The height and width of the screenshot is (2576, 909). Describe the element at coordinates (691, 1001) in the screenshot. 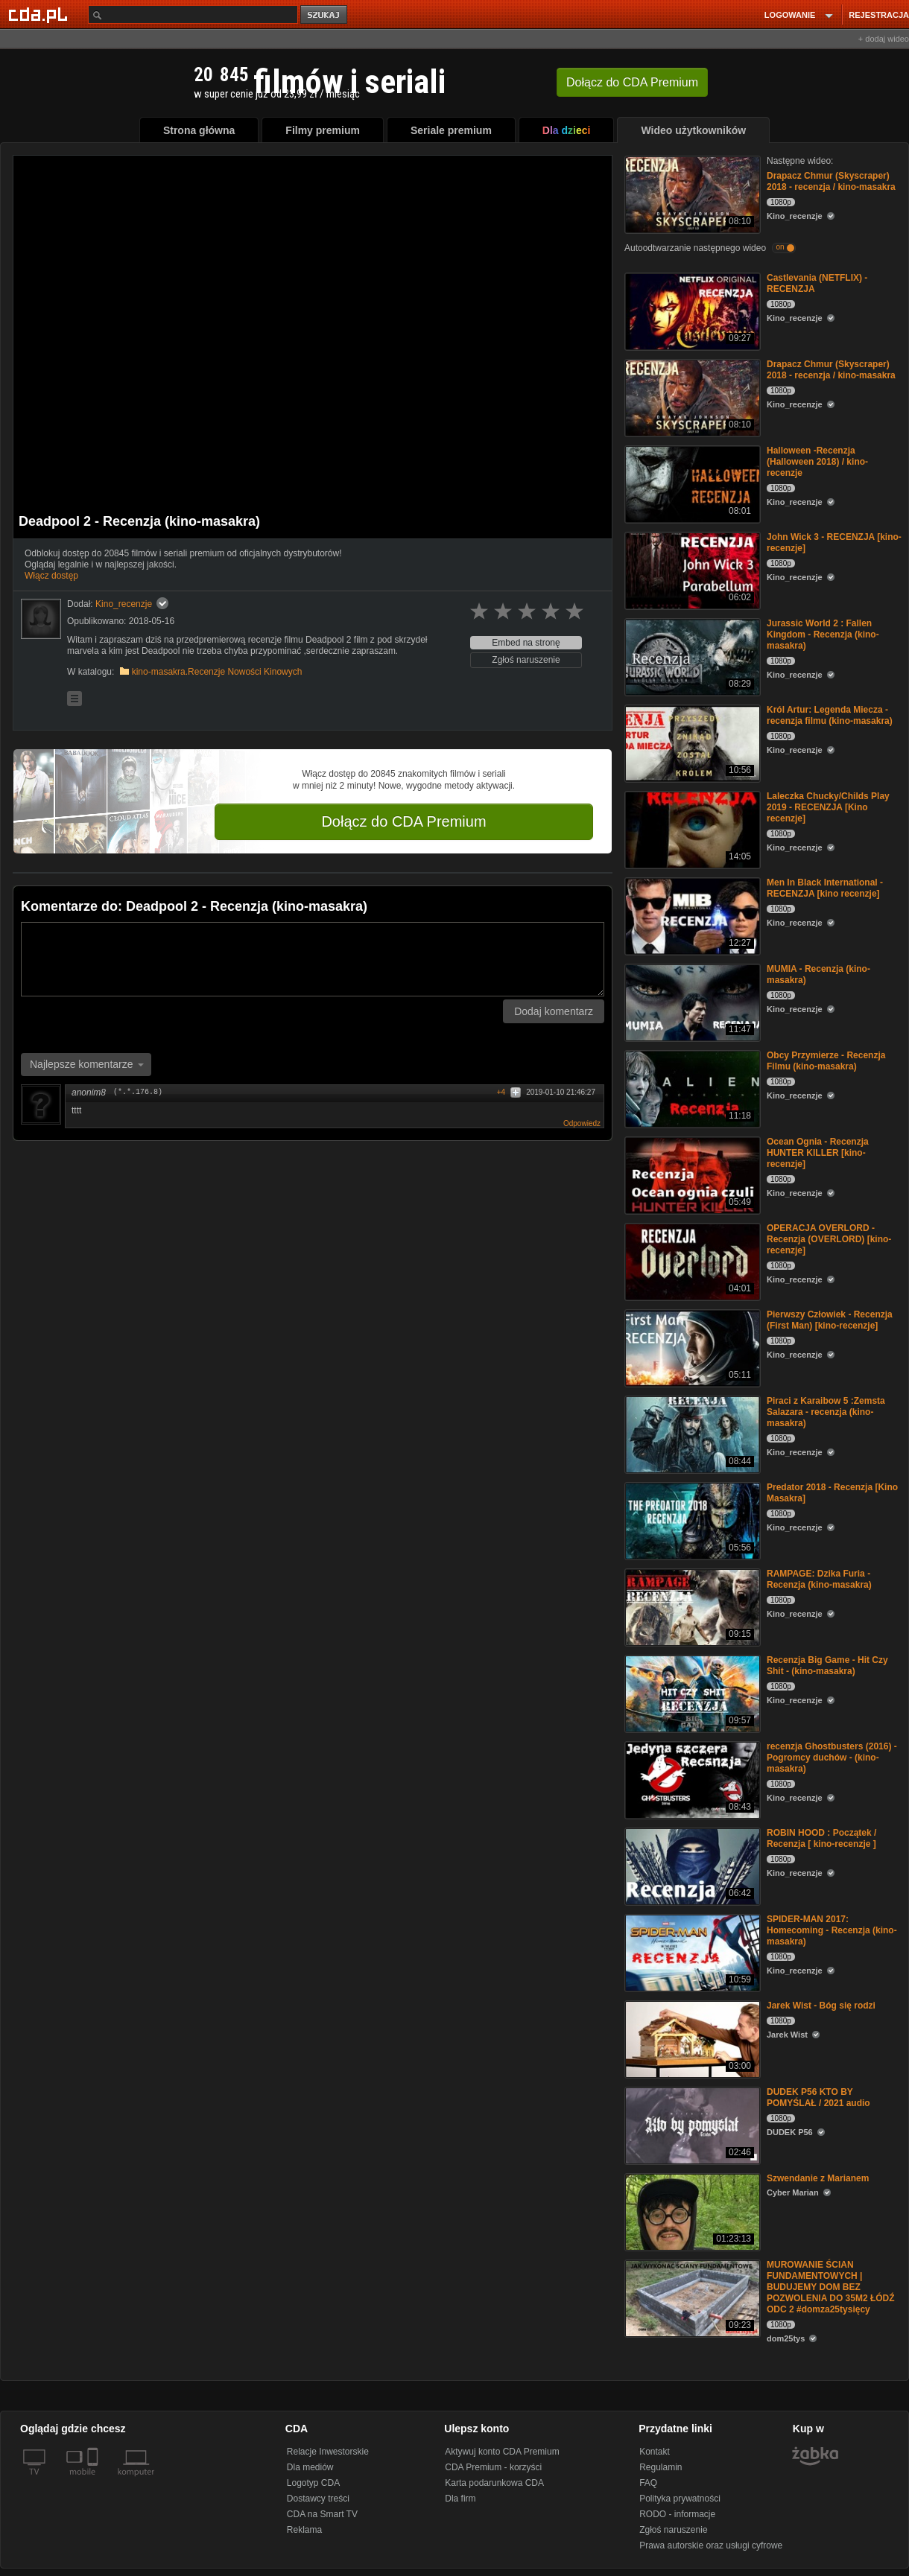

I see `[MUMIA - Recenzja (kino-masakra)]` at that location.